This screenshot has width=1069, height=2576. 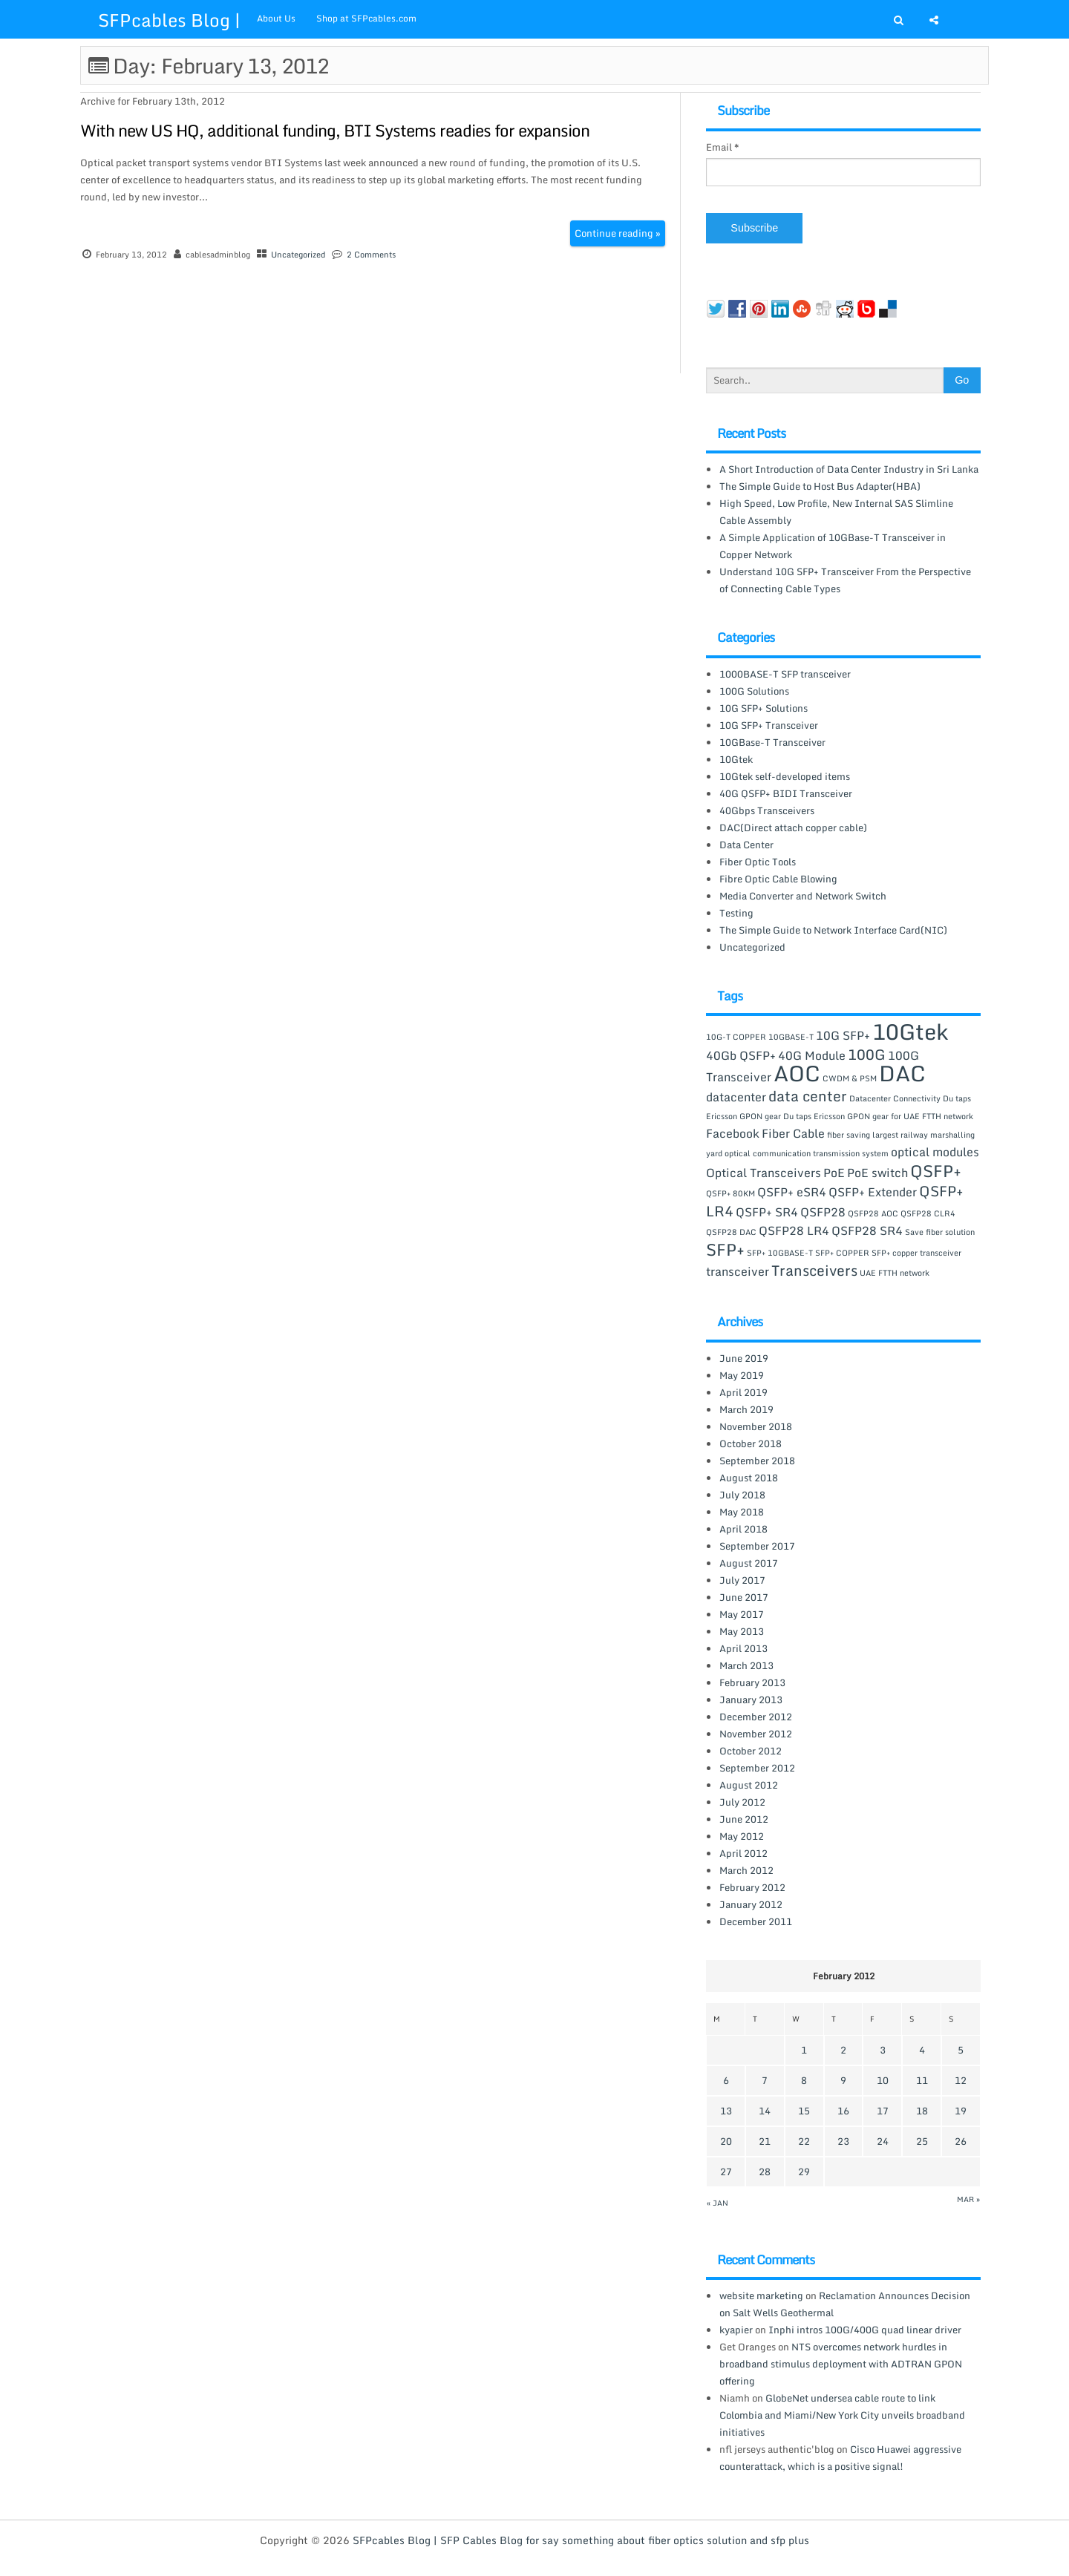 I want to click on Media Converter and Network Switch, so click(x=802, y=896).